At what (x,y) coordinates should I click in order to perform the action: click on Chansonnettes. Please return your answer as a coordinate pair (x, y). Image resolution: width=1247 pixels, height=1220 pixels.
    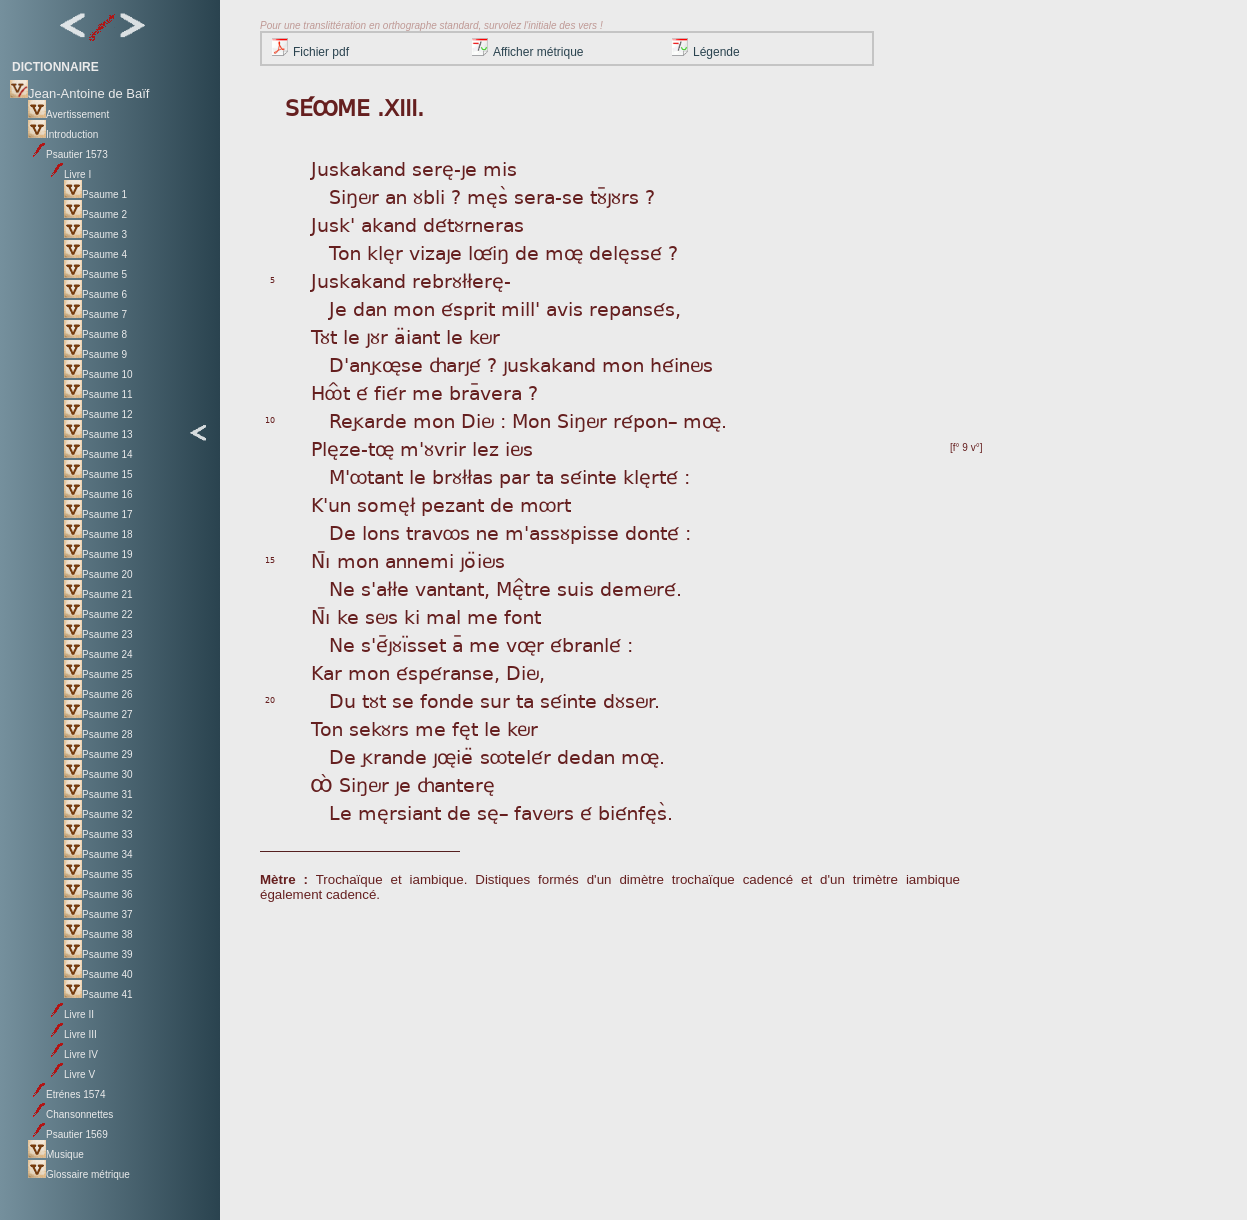
    Looking at the image, I should click on (70, 1114).